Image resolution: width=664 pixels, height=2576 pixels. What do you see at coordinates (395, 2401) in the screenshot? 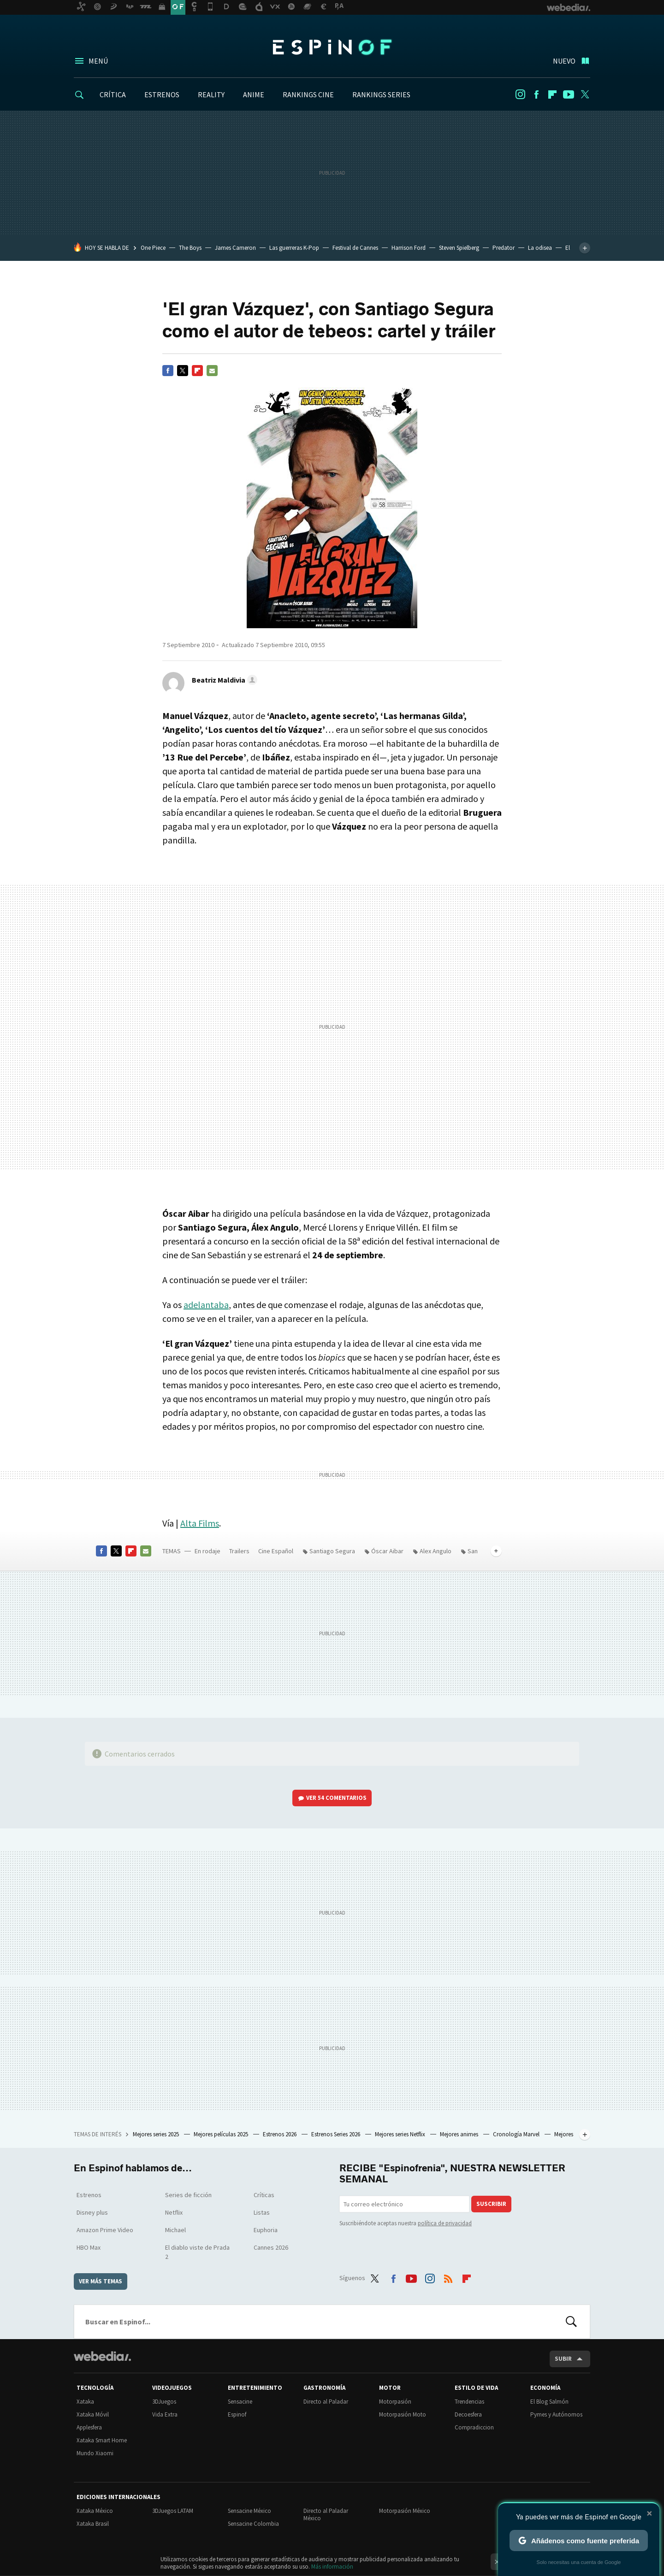
I see `Motorpasión` at bounding box center [395, 2401].